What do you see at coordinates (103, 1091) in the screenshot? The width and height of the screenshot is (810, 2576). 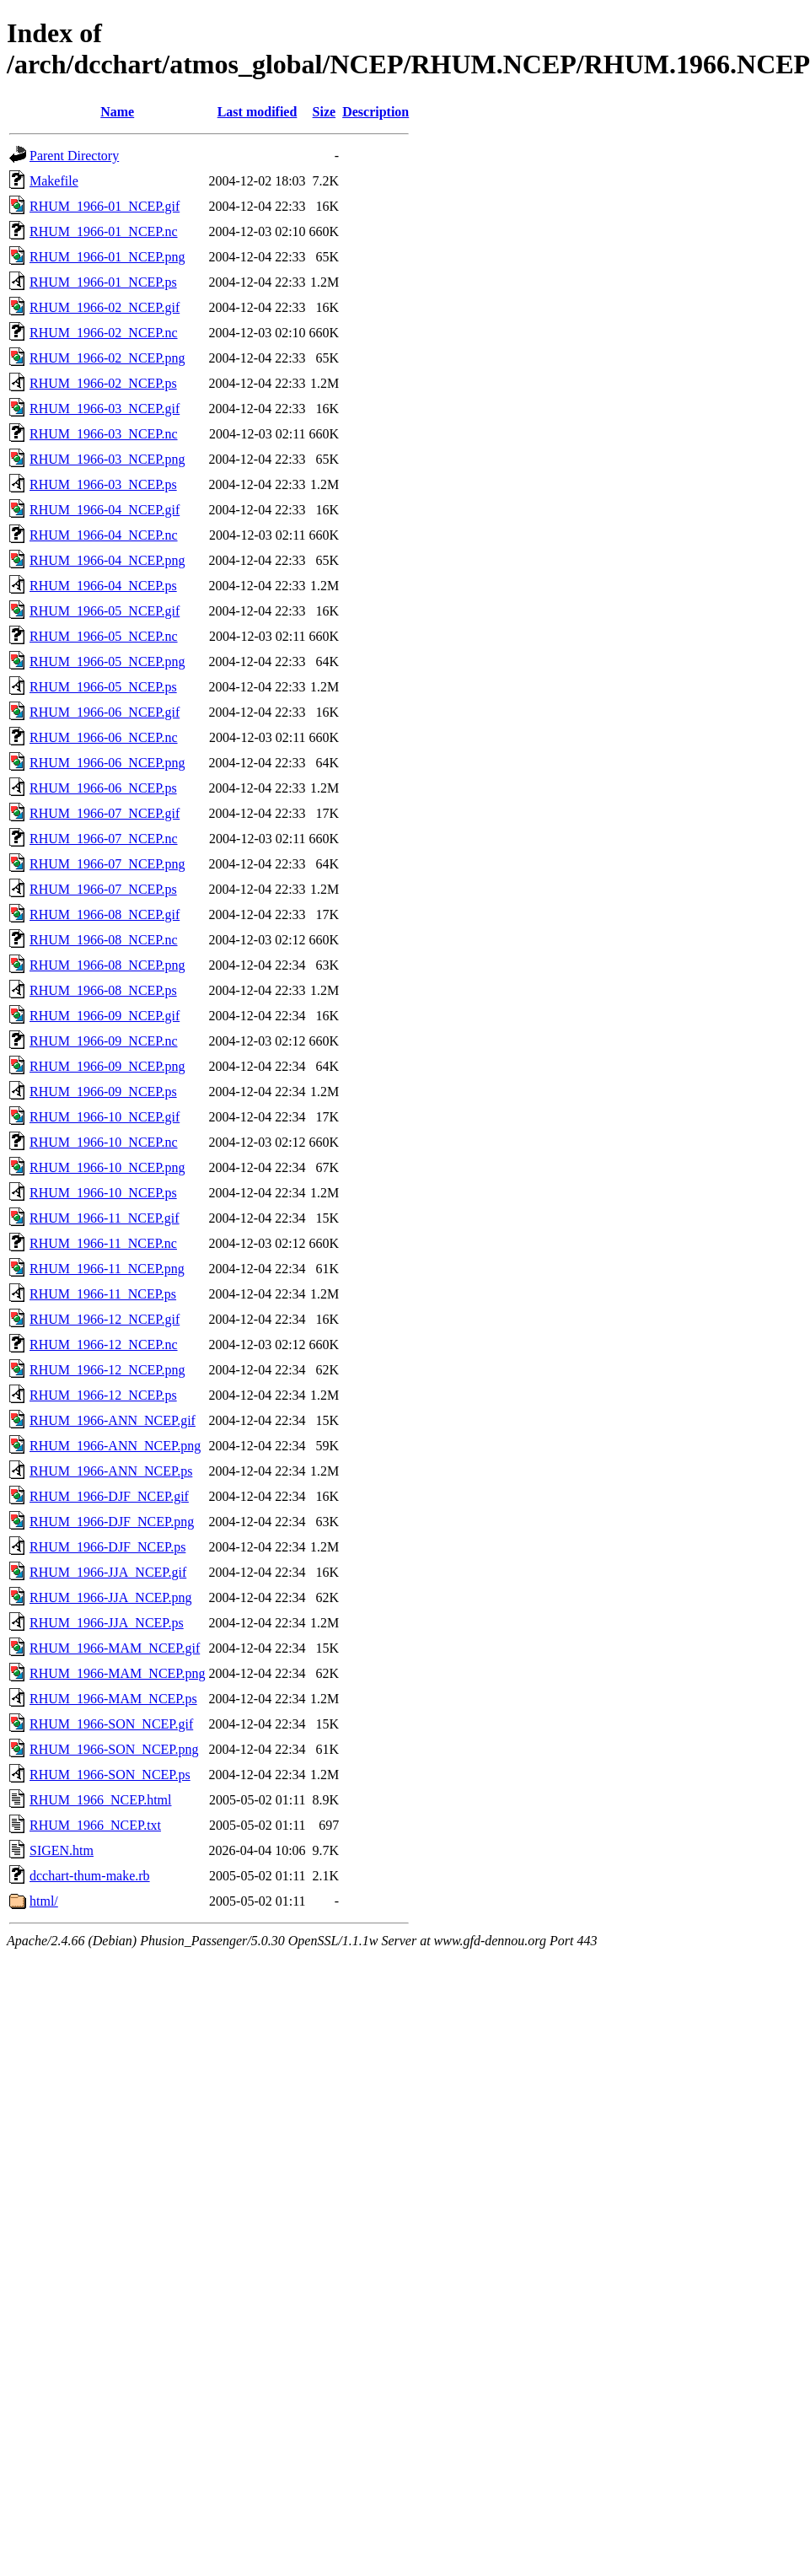 I see `RHUM_1966-09_NCEP.ps` at bounding box center [103, 1091].